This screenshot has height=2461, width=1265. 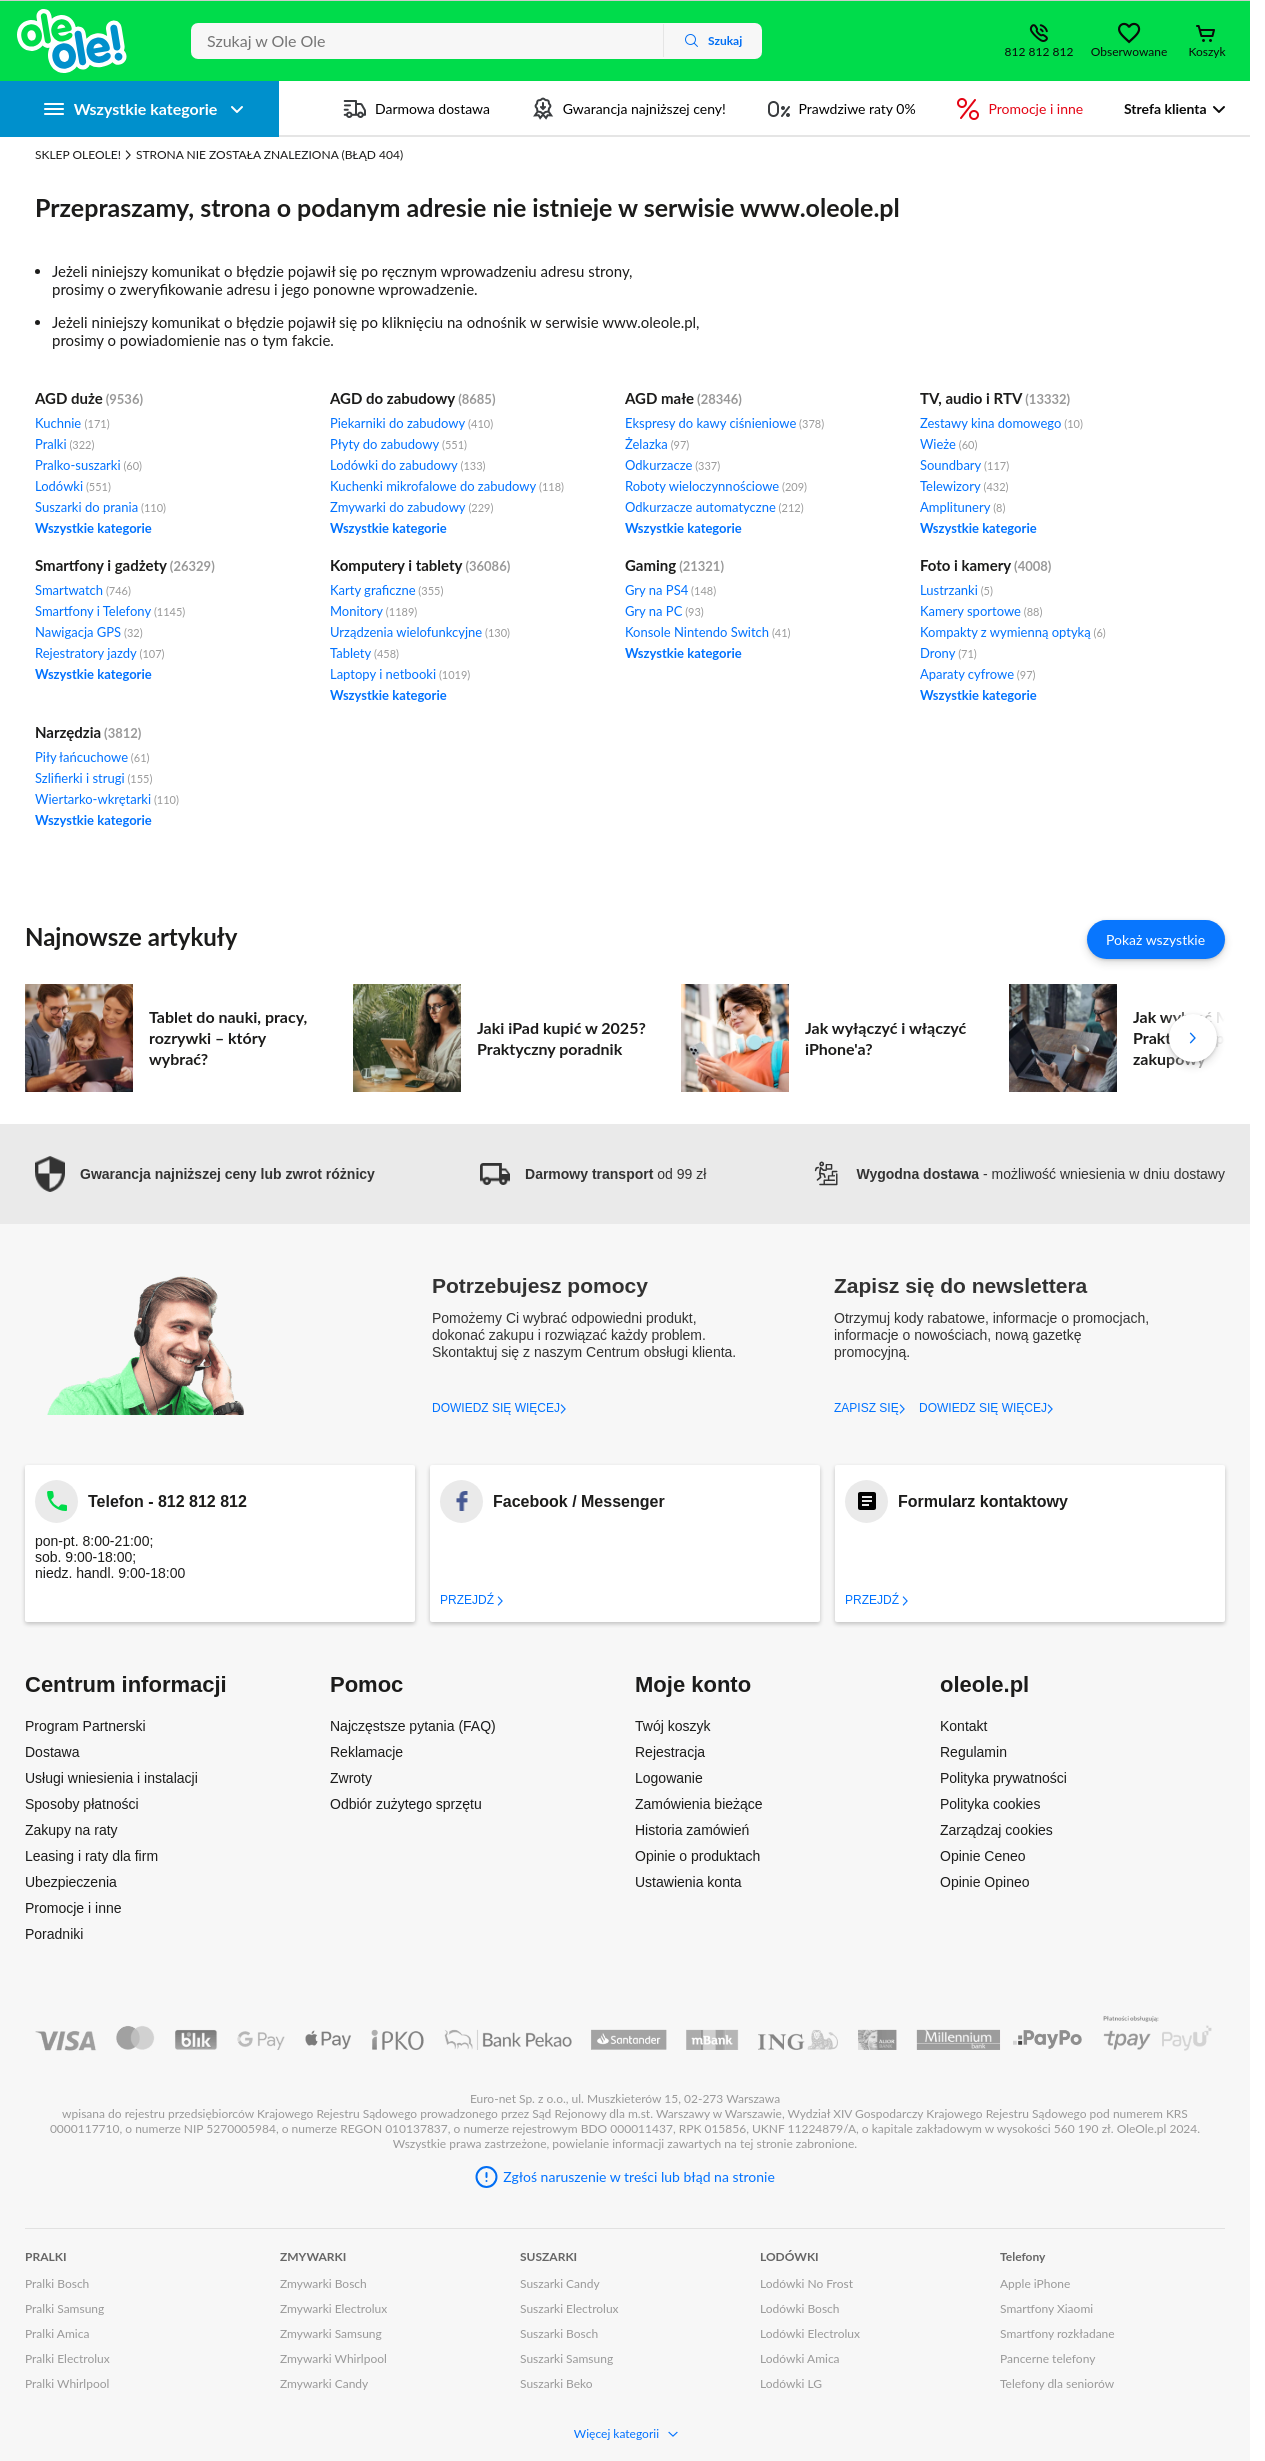 I want to click on Odkurzacze, so click(x=672, y=465).